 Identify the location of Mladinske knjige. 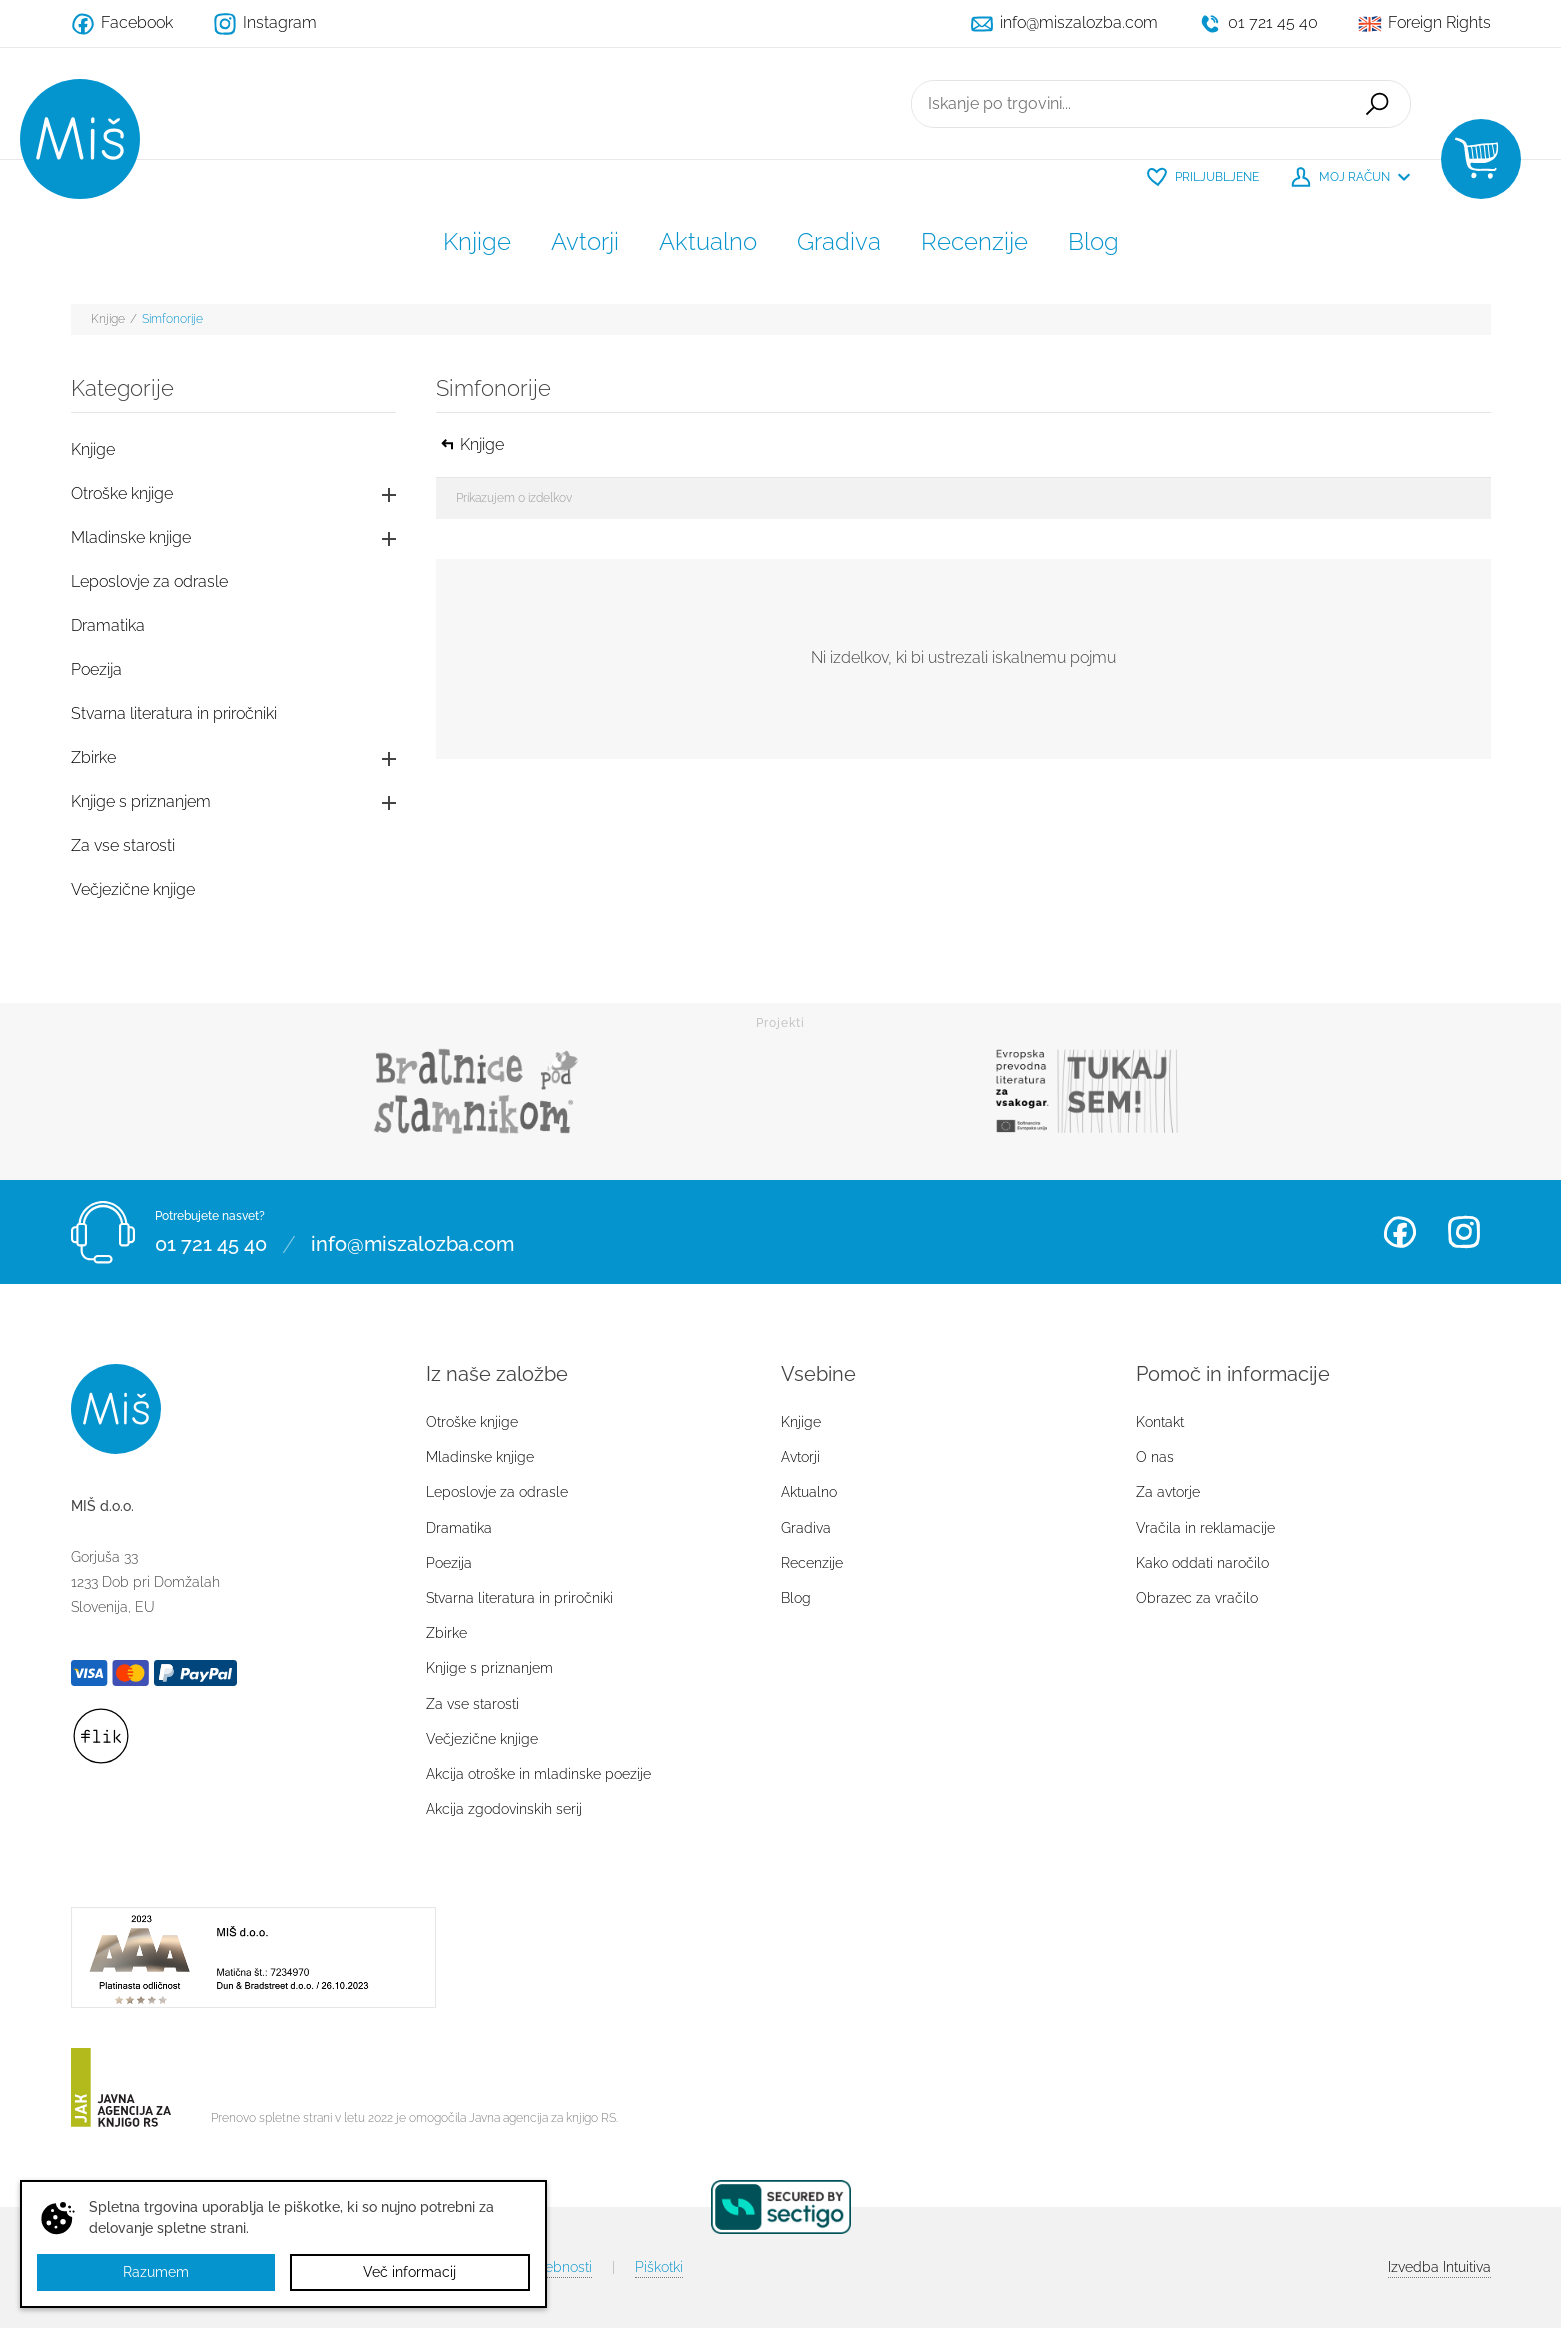
(131, 537).